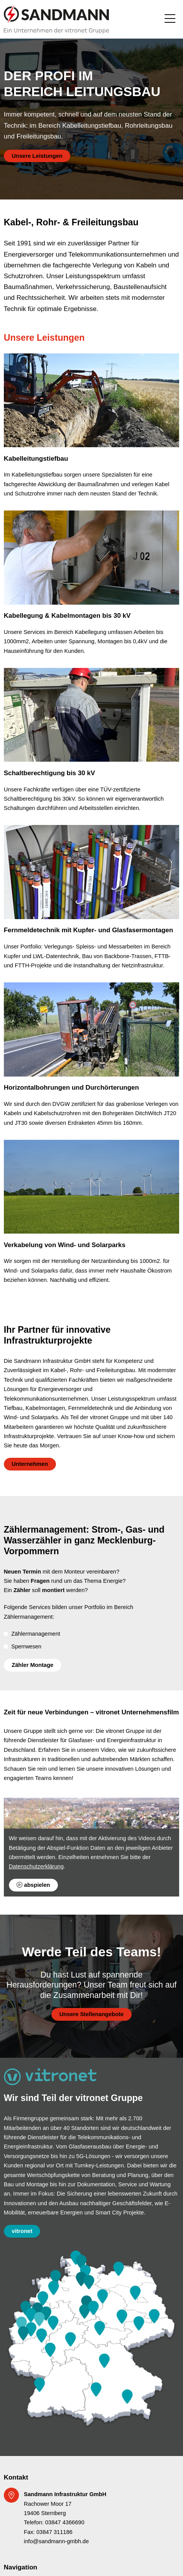 This screenshot has height=2576, width=183. What do you see at coordinates (88, 930) in the screenshot?
I see `Fernmeldetechnik mit Kupfer- und Glasfasermontagen` at bounding box center [88, 930].